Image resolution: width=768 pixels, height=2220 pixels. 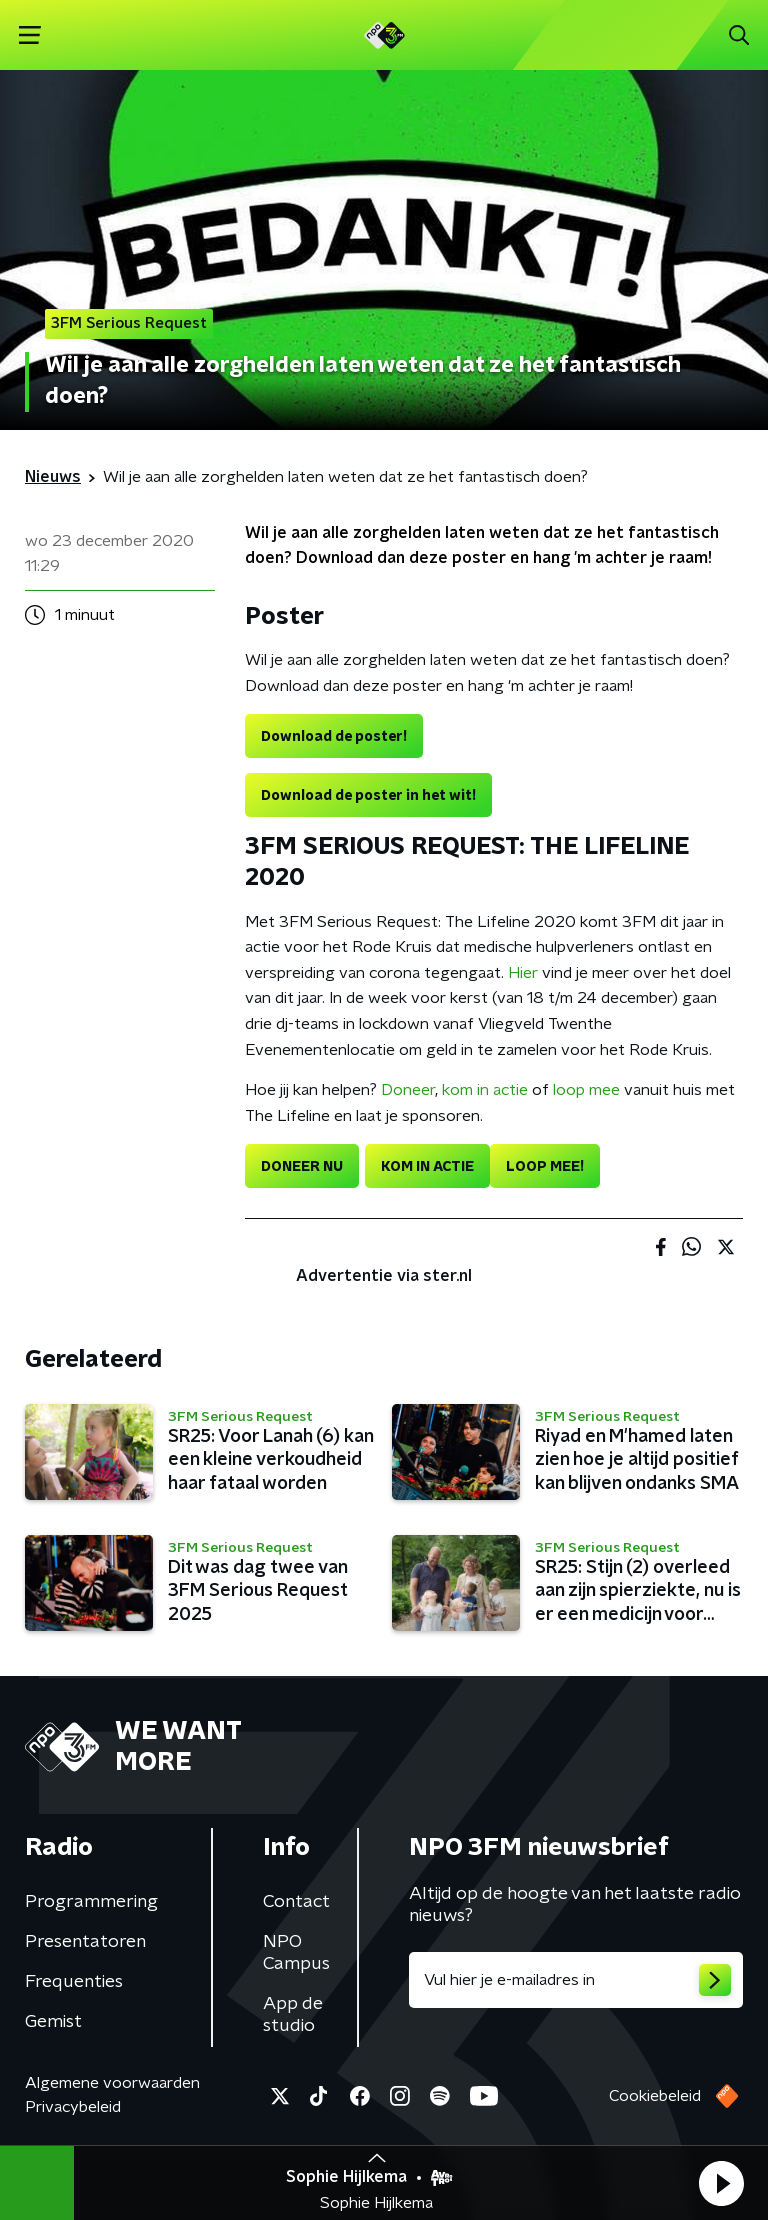 What do you see at coordinates (73, 2107) in the screenshot?
I see `Privacybeleid` at bounding box center [73, 2107].